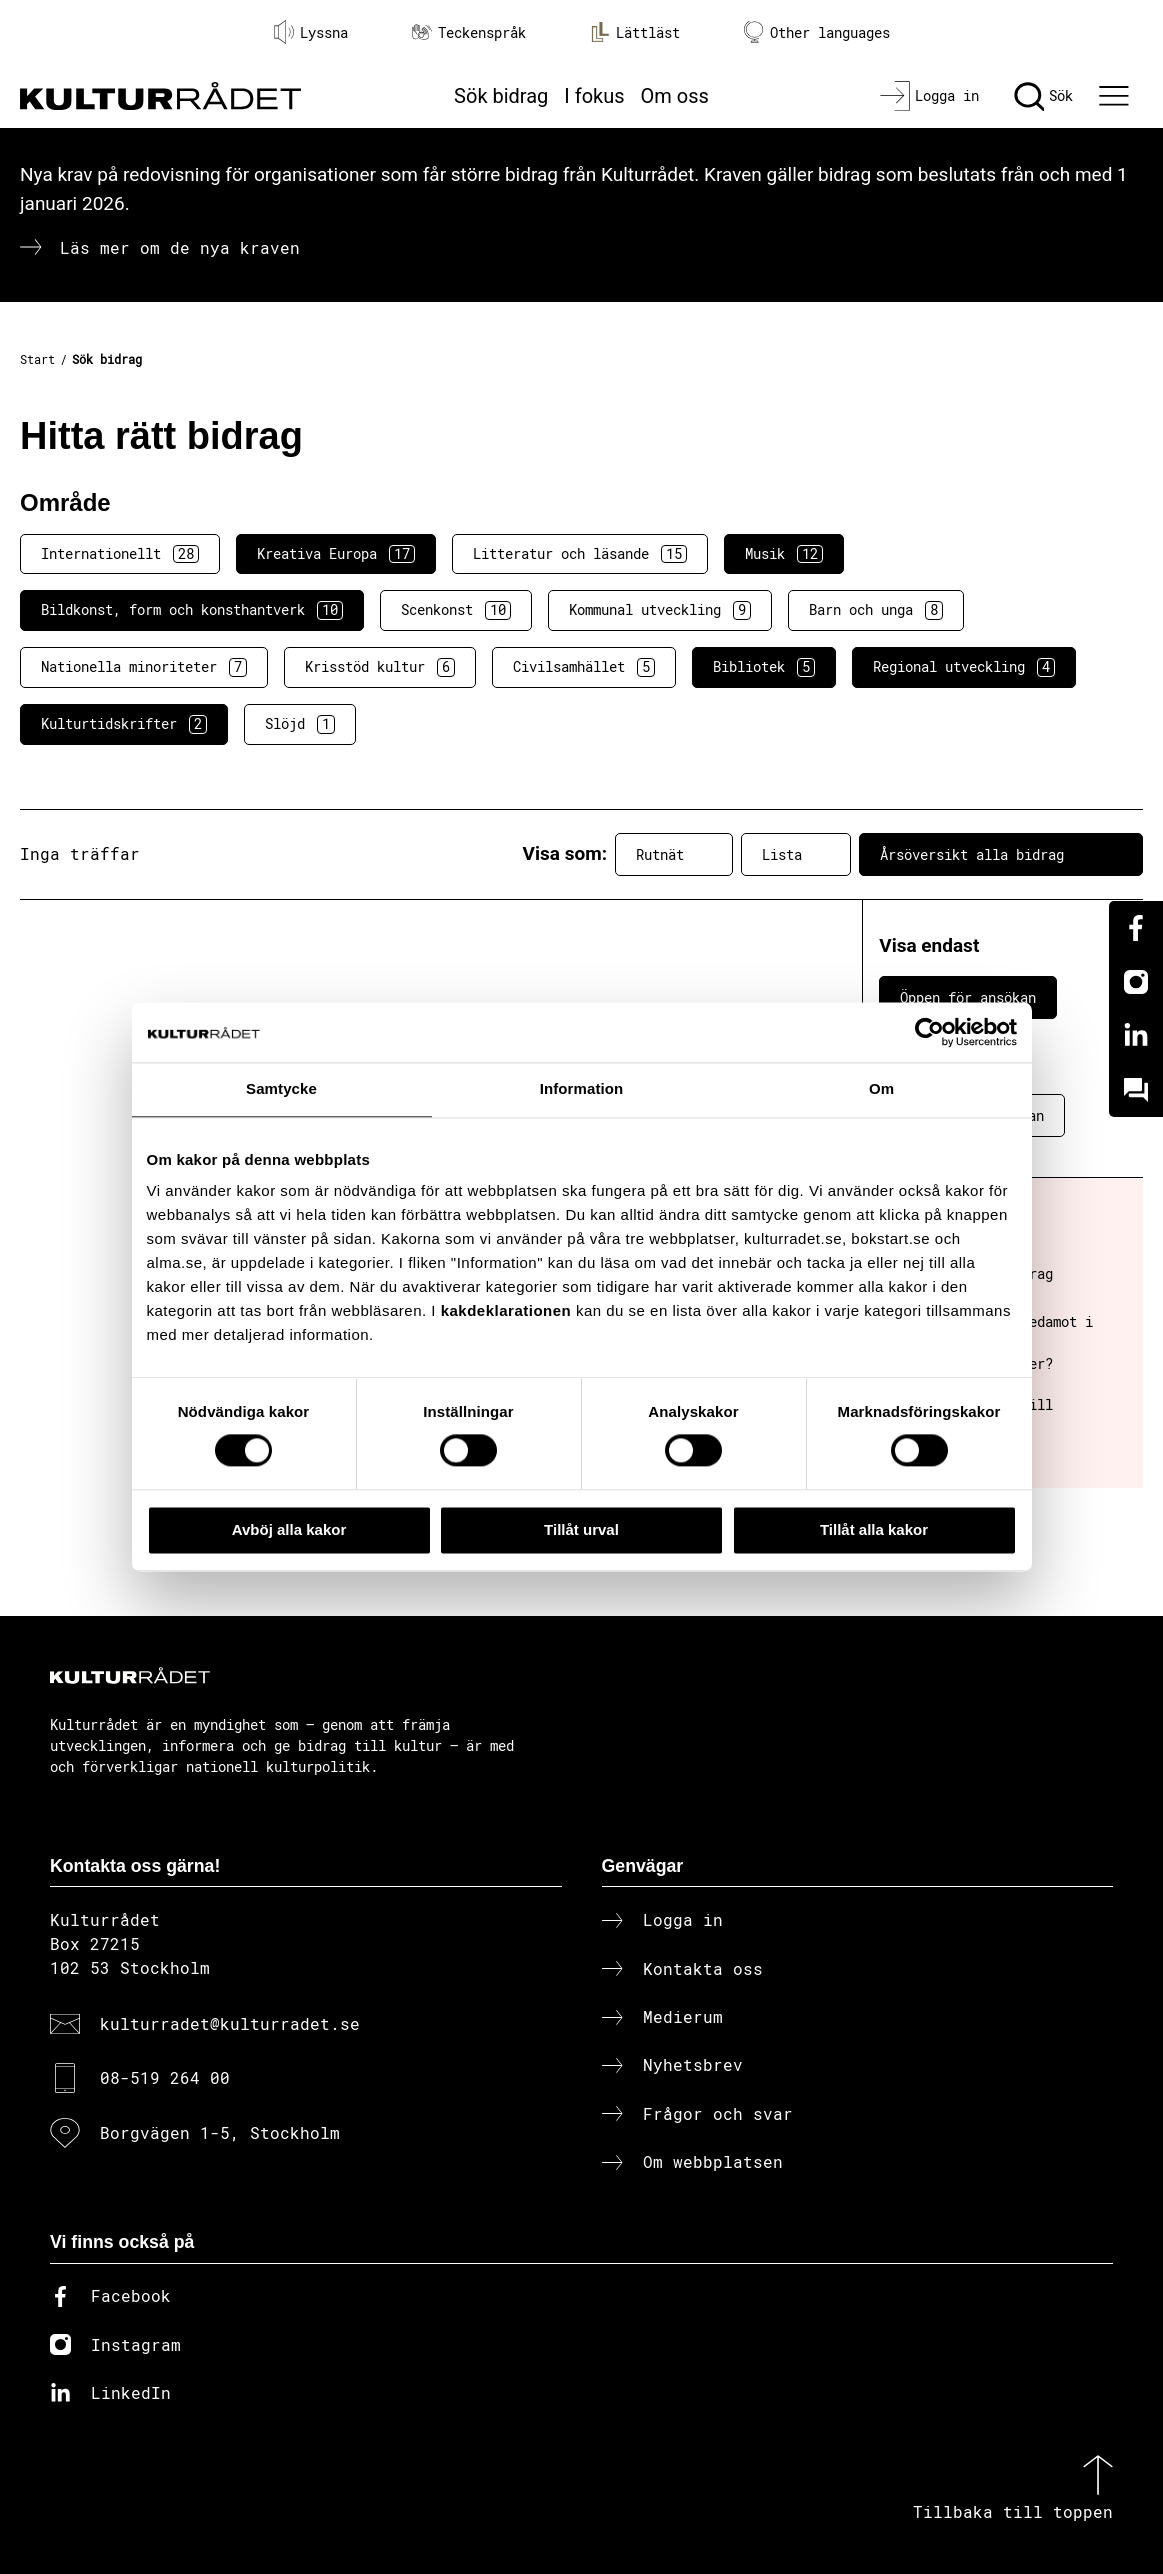  What do you see at coordinates (120, 554) in the screenshot?
I see `Internationellt` at bounding box center [120, 554].